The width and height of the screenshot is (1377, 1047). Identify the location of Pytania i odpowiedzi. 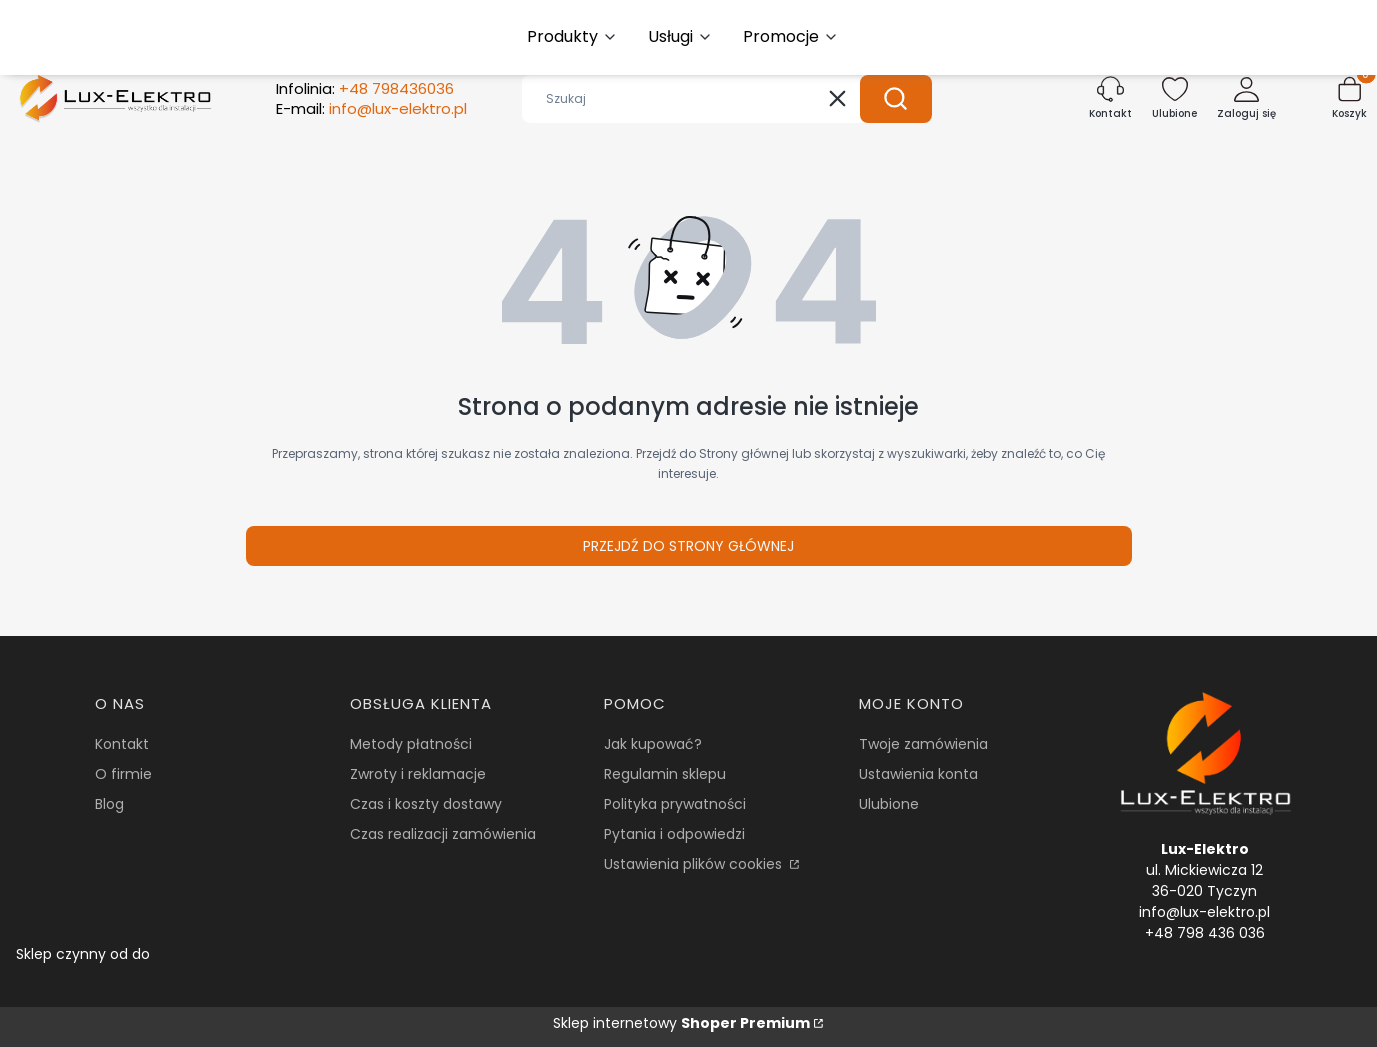
(674, 834).